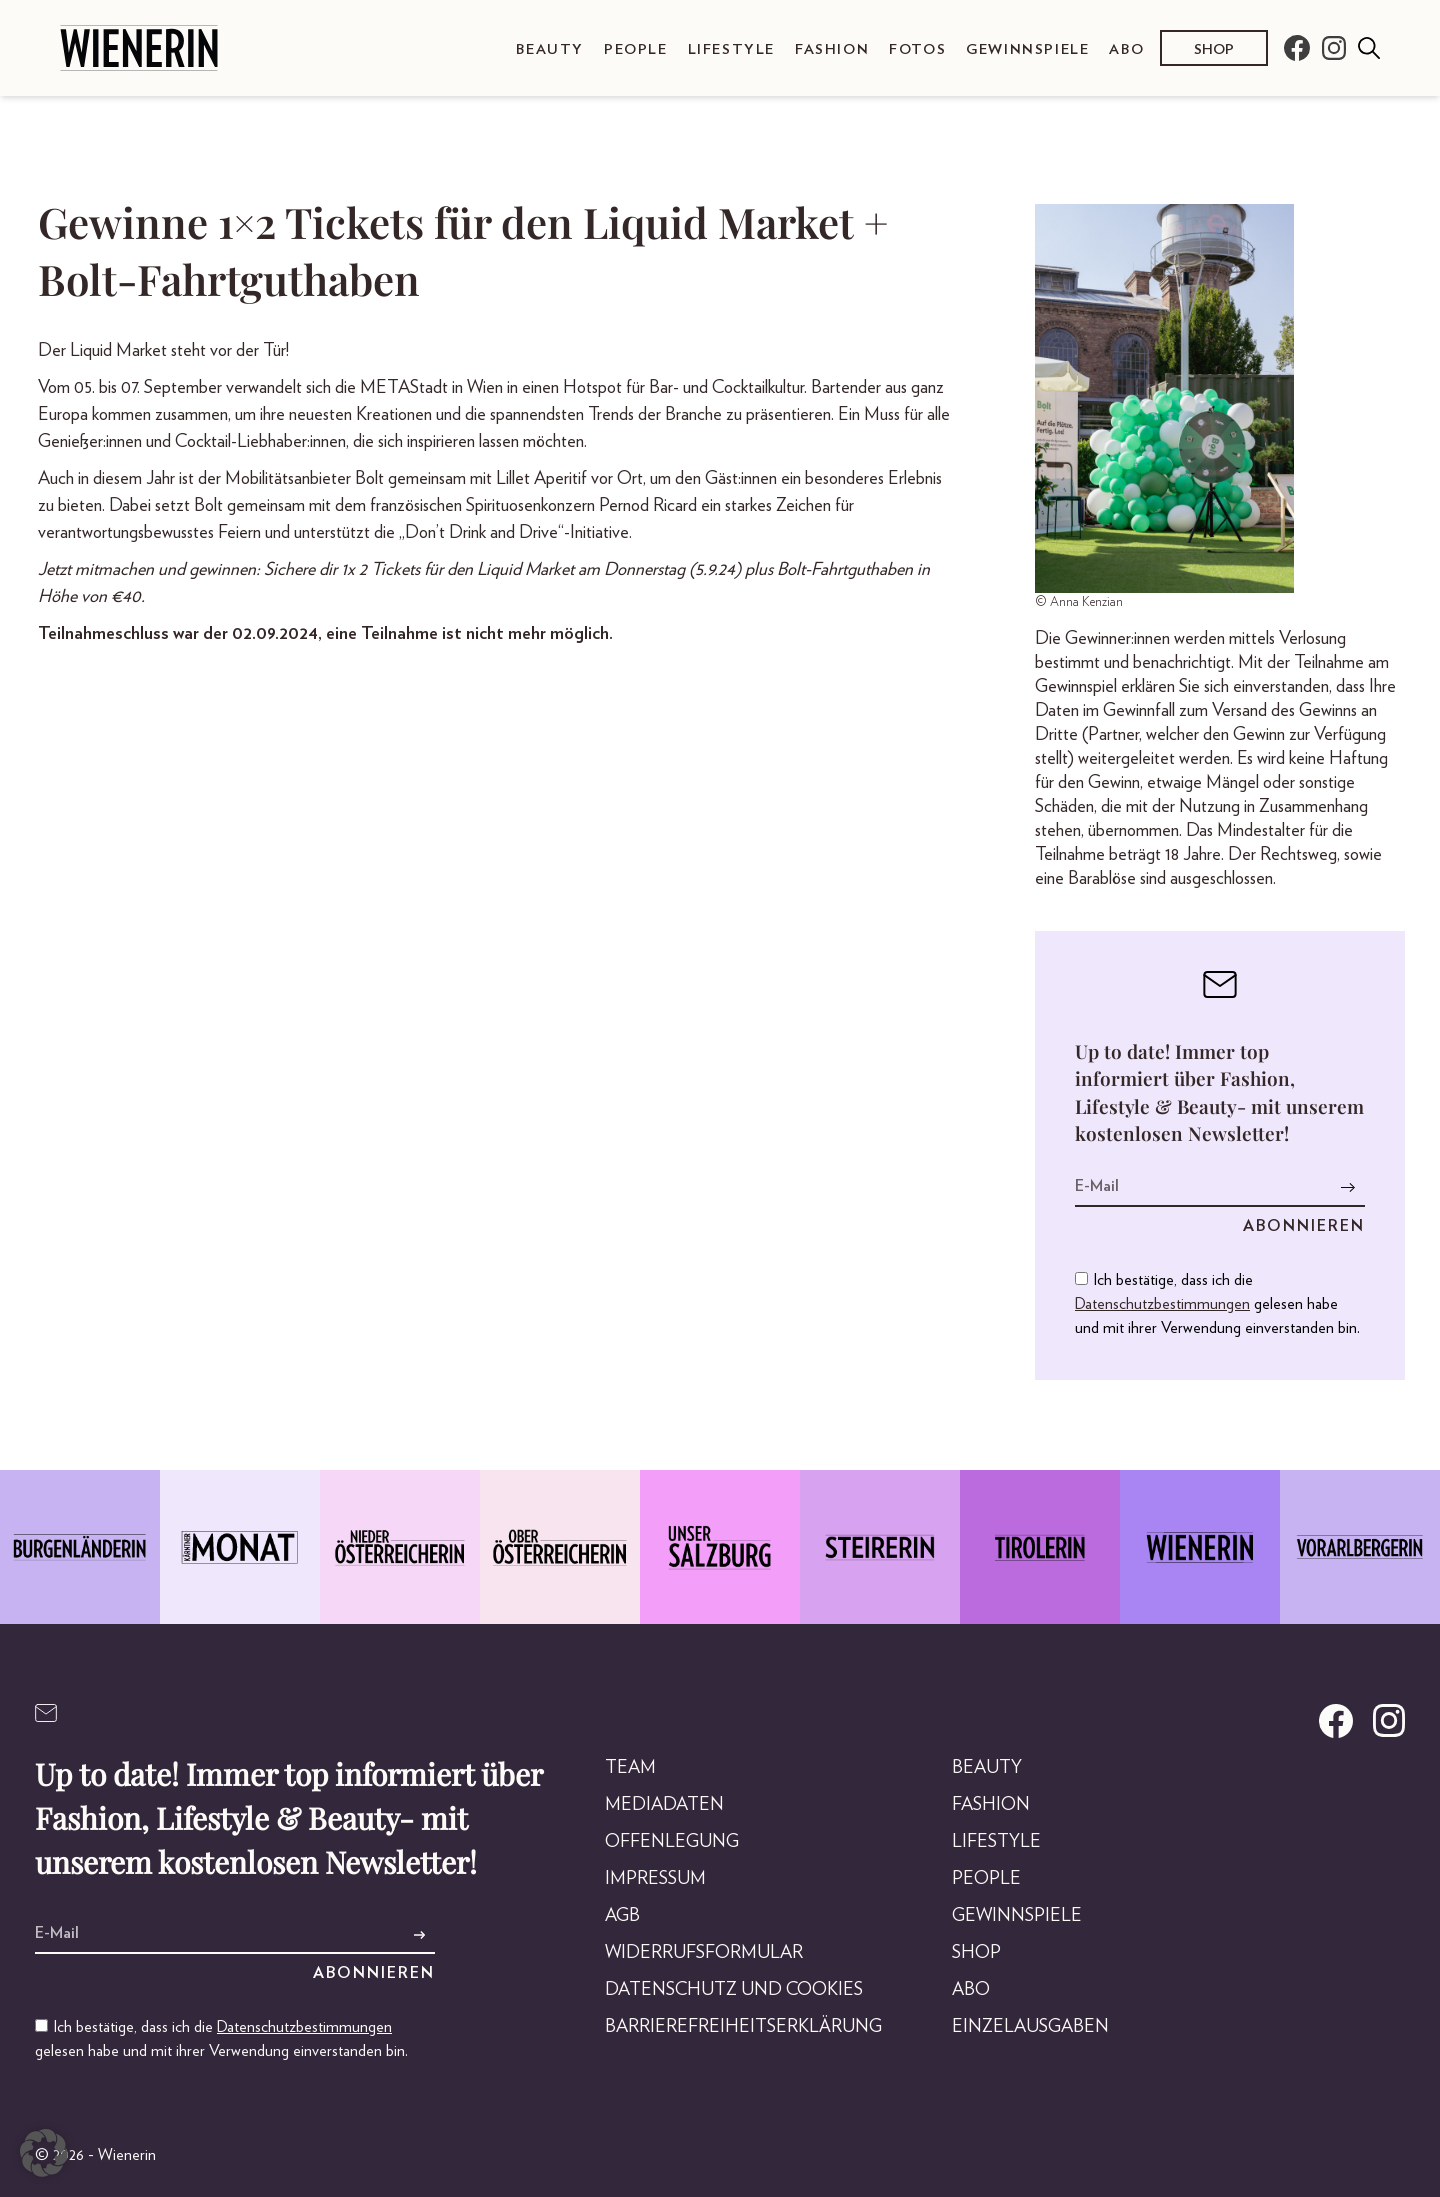  What do you see at coordinates (1217, 1304) in the screenshot?
I see `Ich bestätige, dass ich die gelesen habe und mit ihrer Verwendung einverstanden bin.` at bounding box center [1217, 1304].